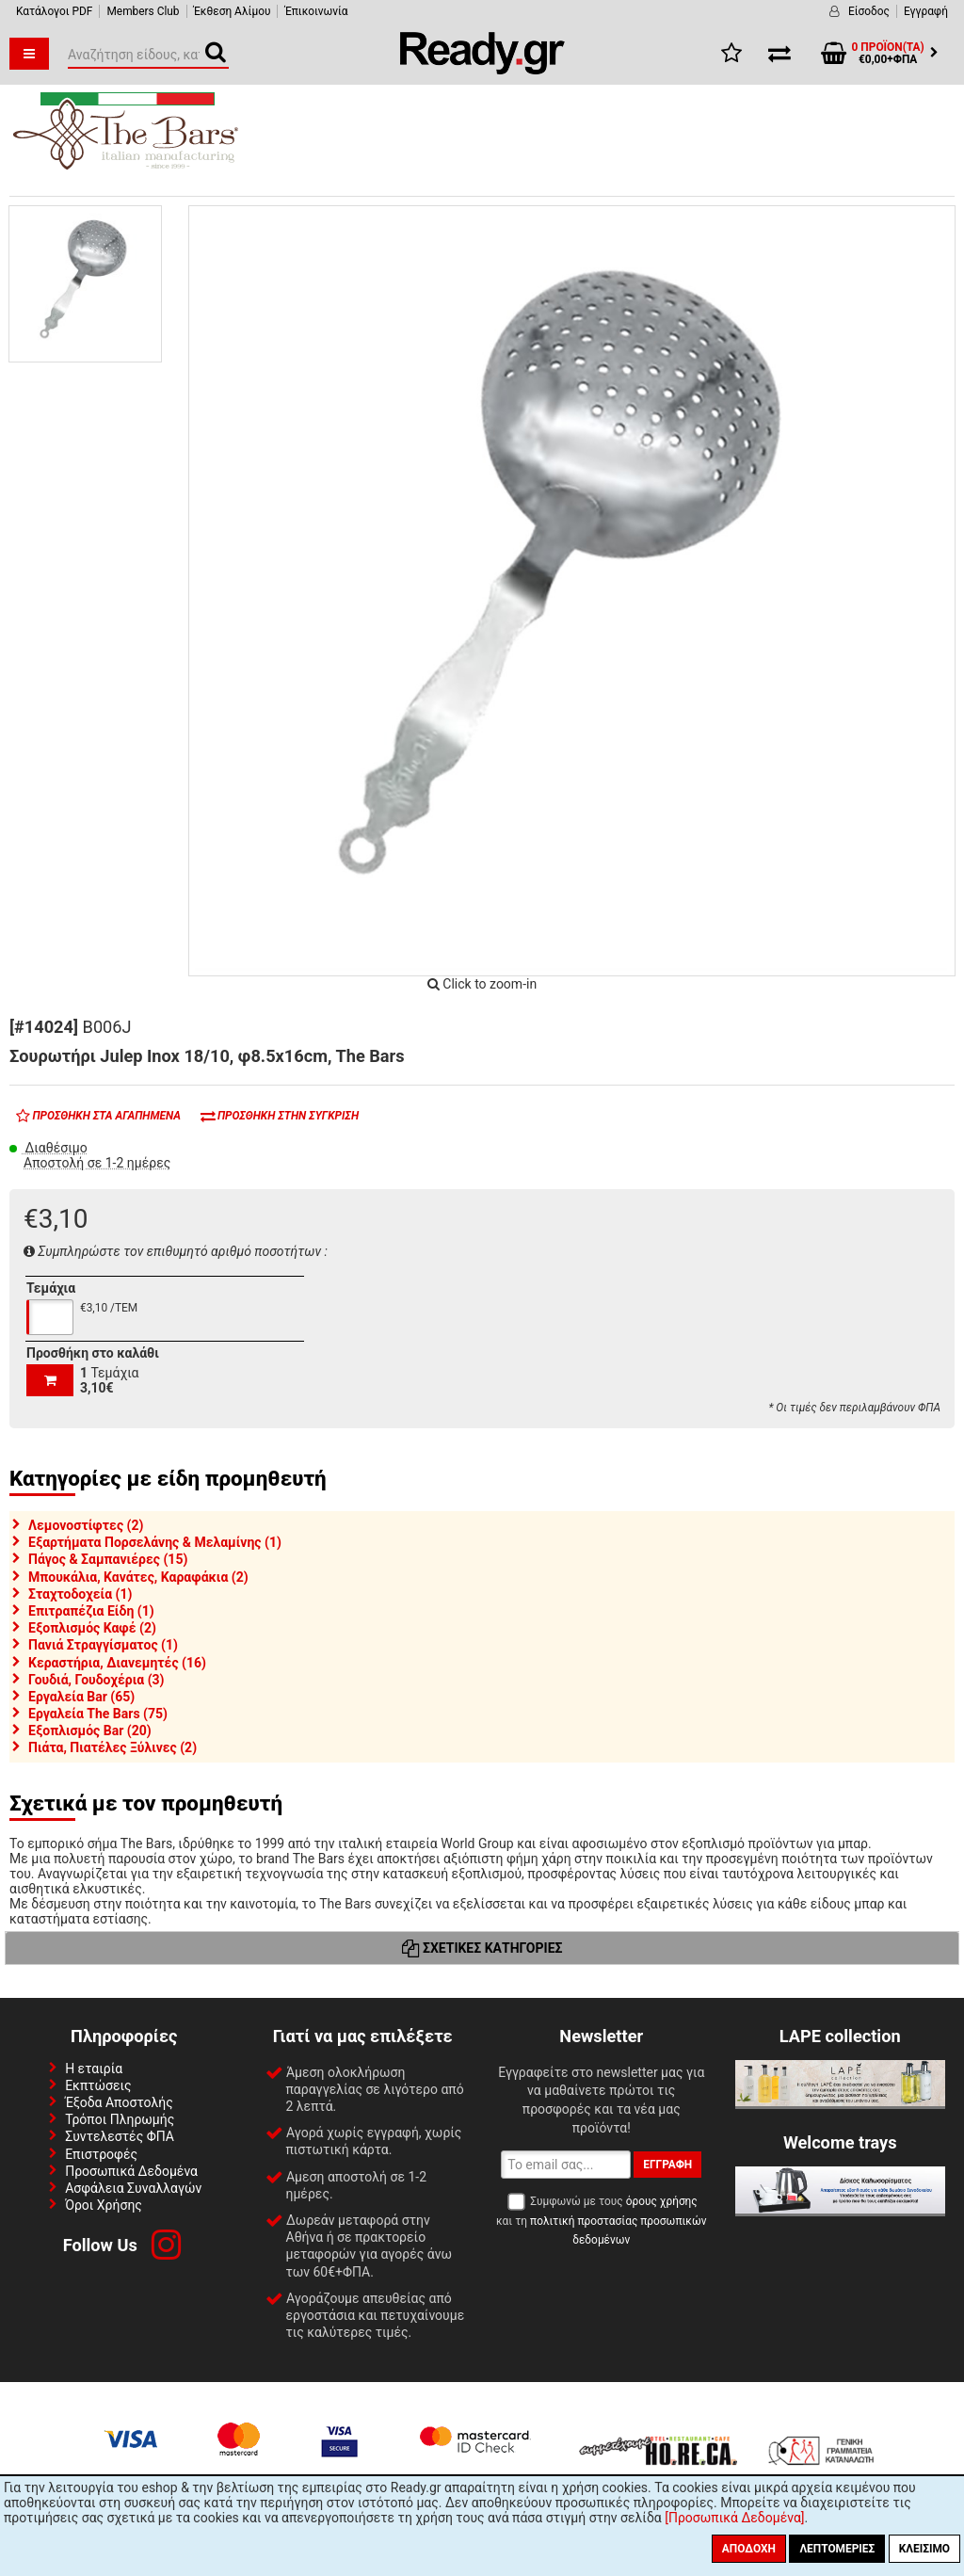 This screenshot has height=2576, width=964. I want to click on Όροι Χρήσης, so click(103, 2205).